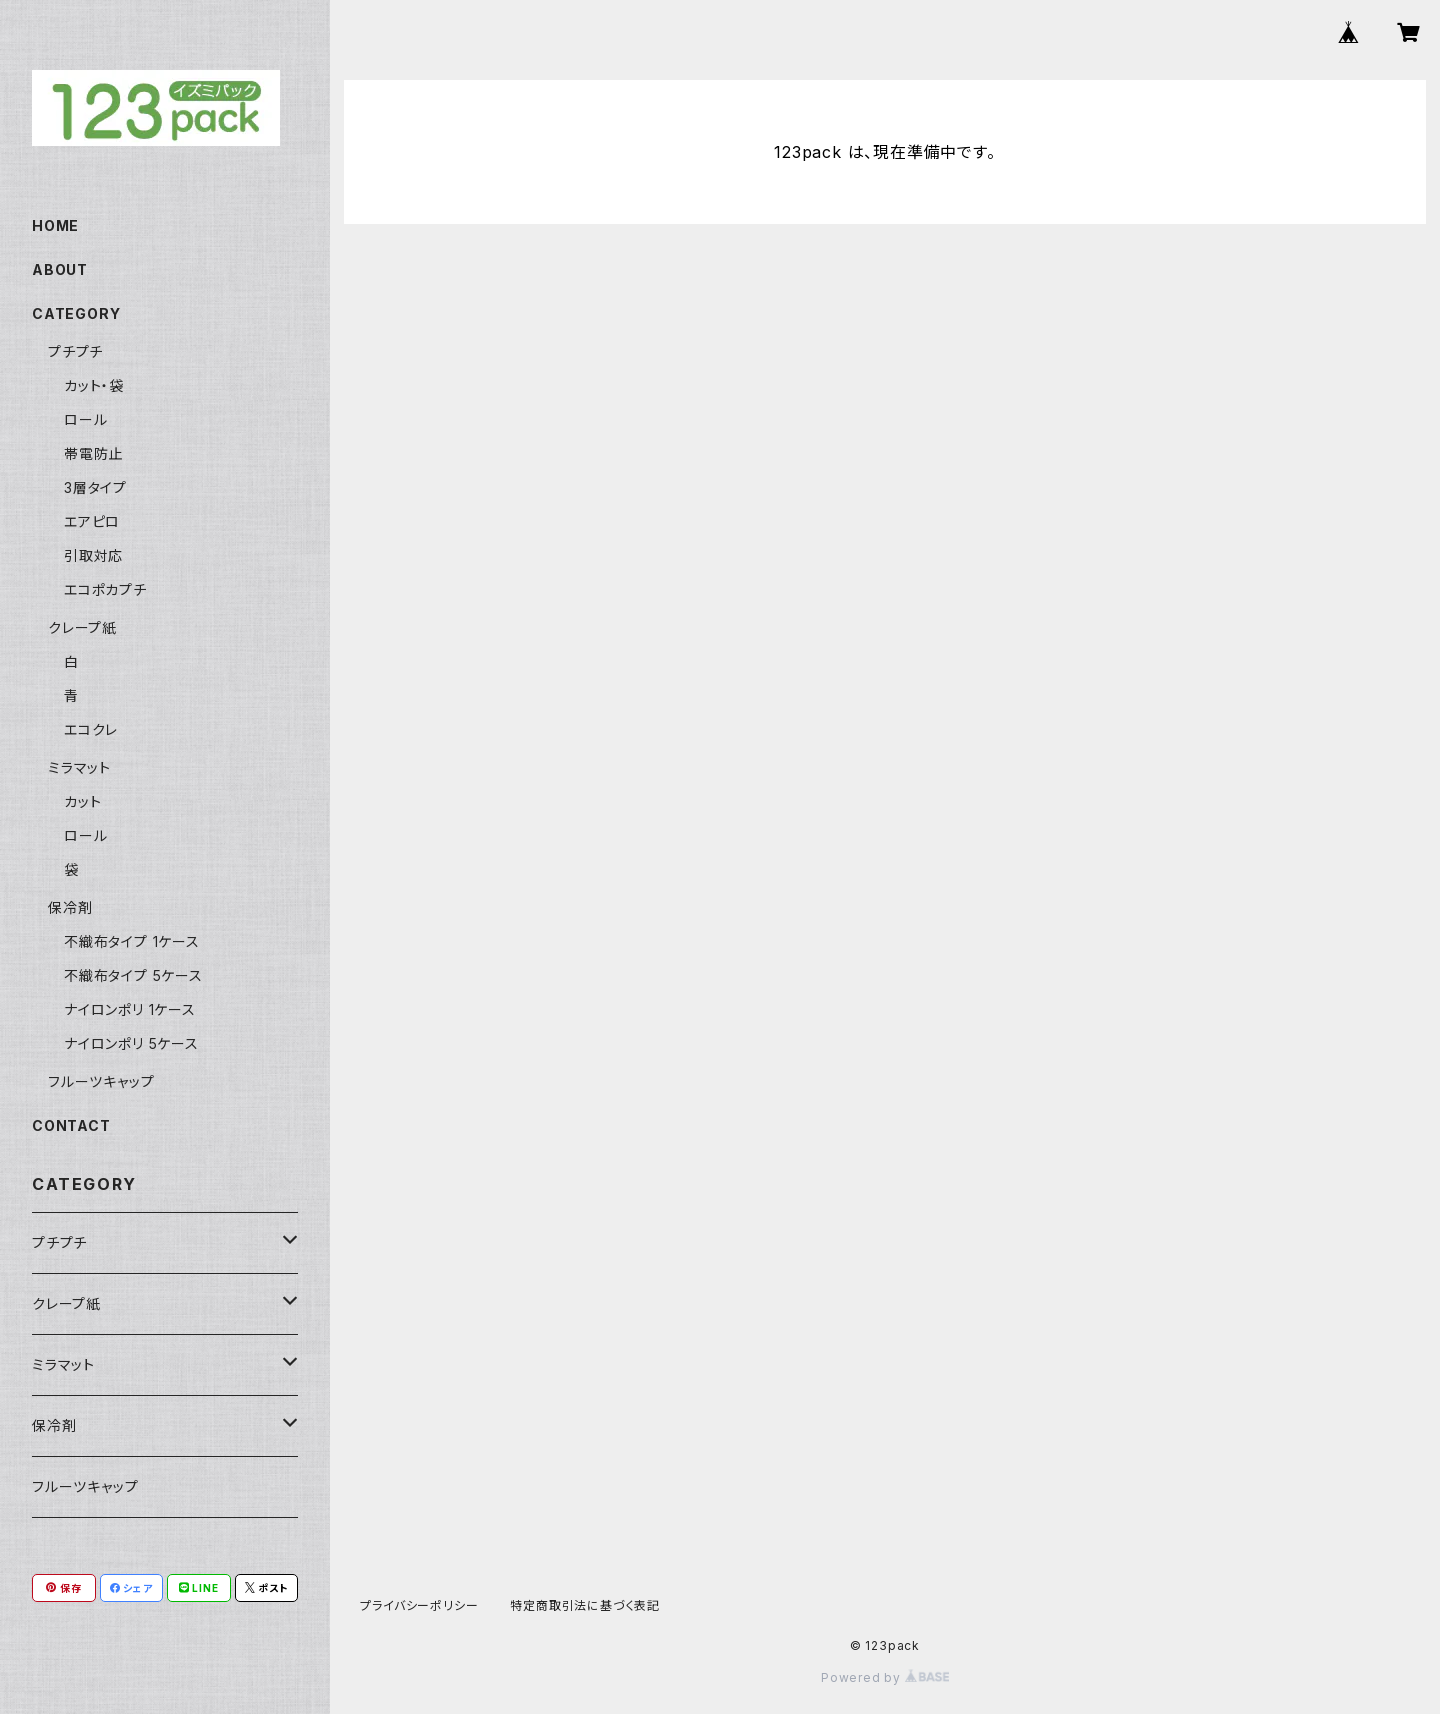 The image size is (1440, 1714). What do you see at coordinates (79, 767) in the screenshot?
I see `ミラマット` at bounding box center [79, 767].